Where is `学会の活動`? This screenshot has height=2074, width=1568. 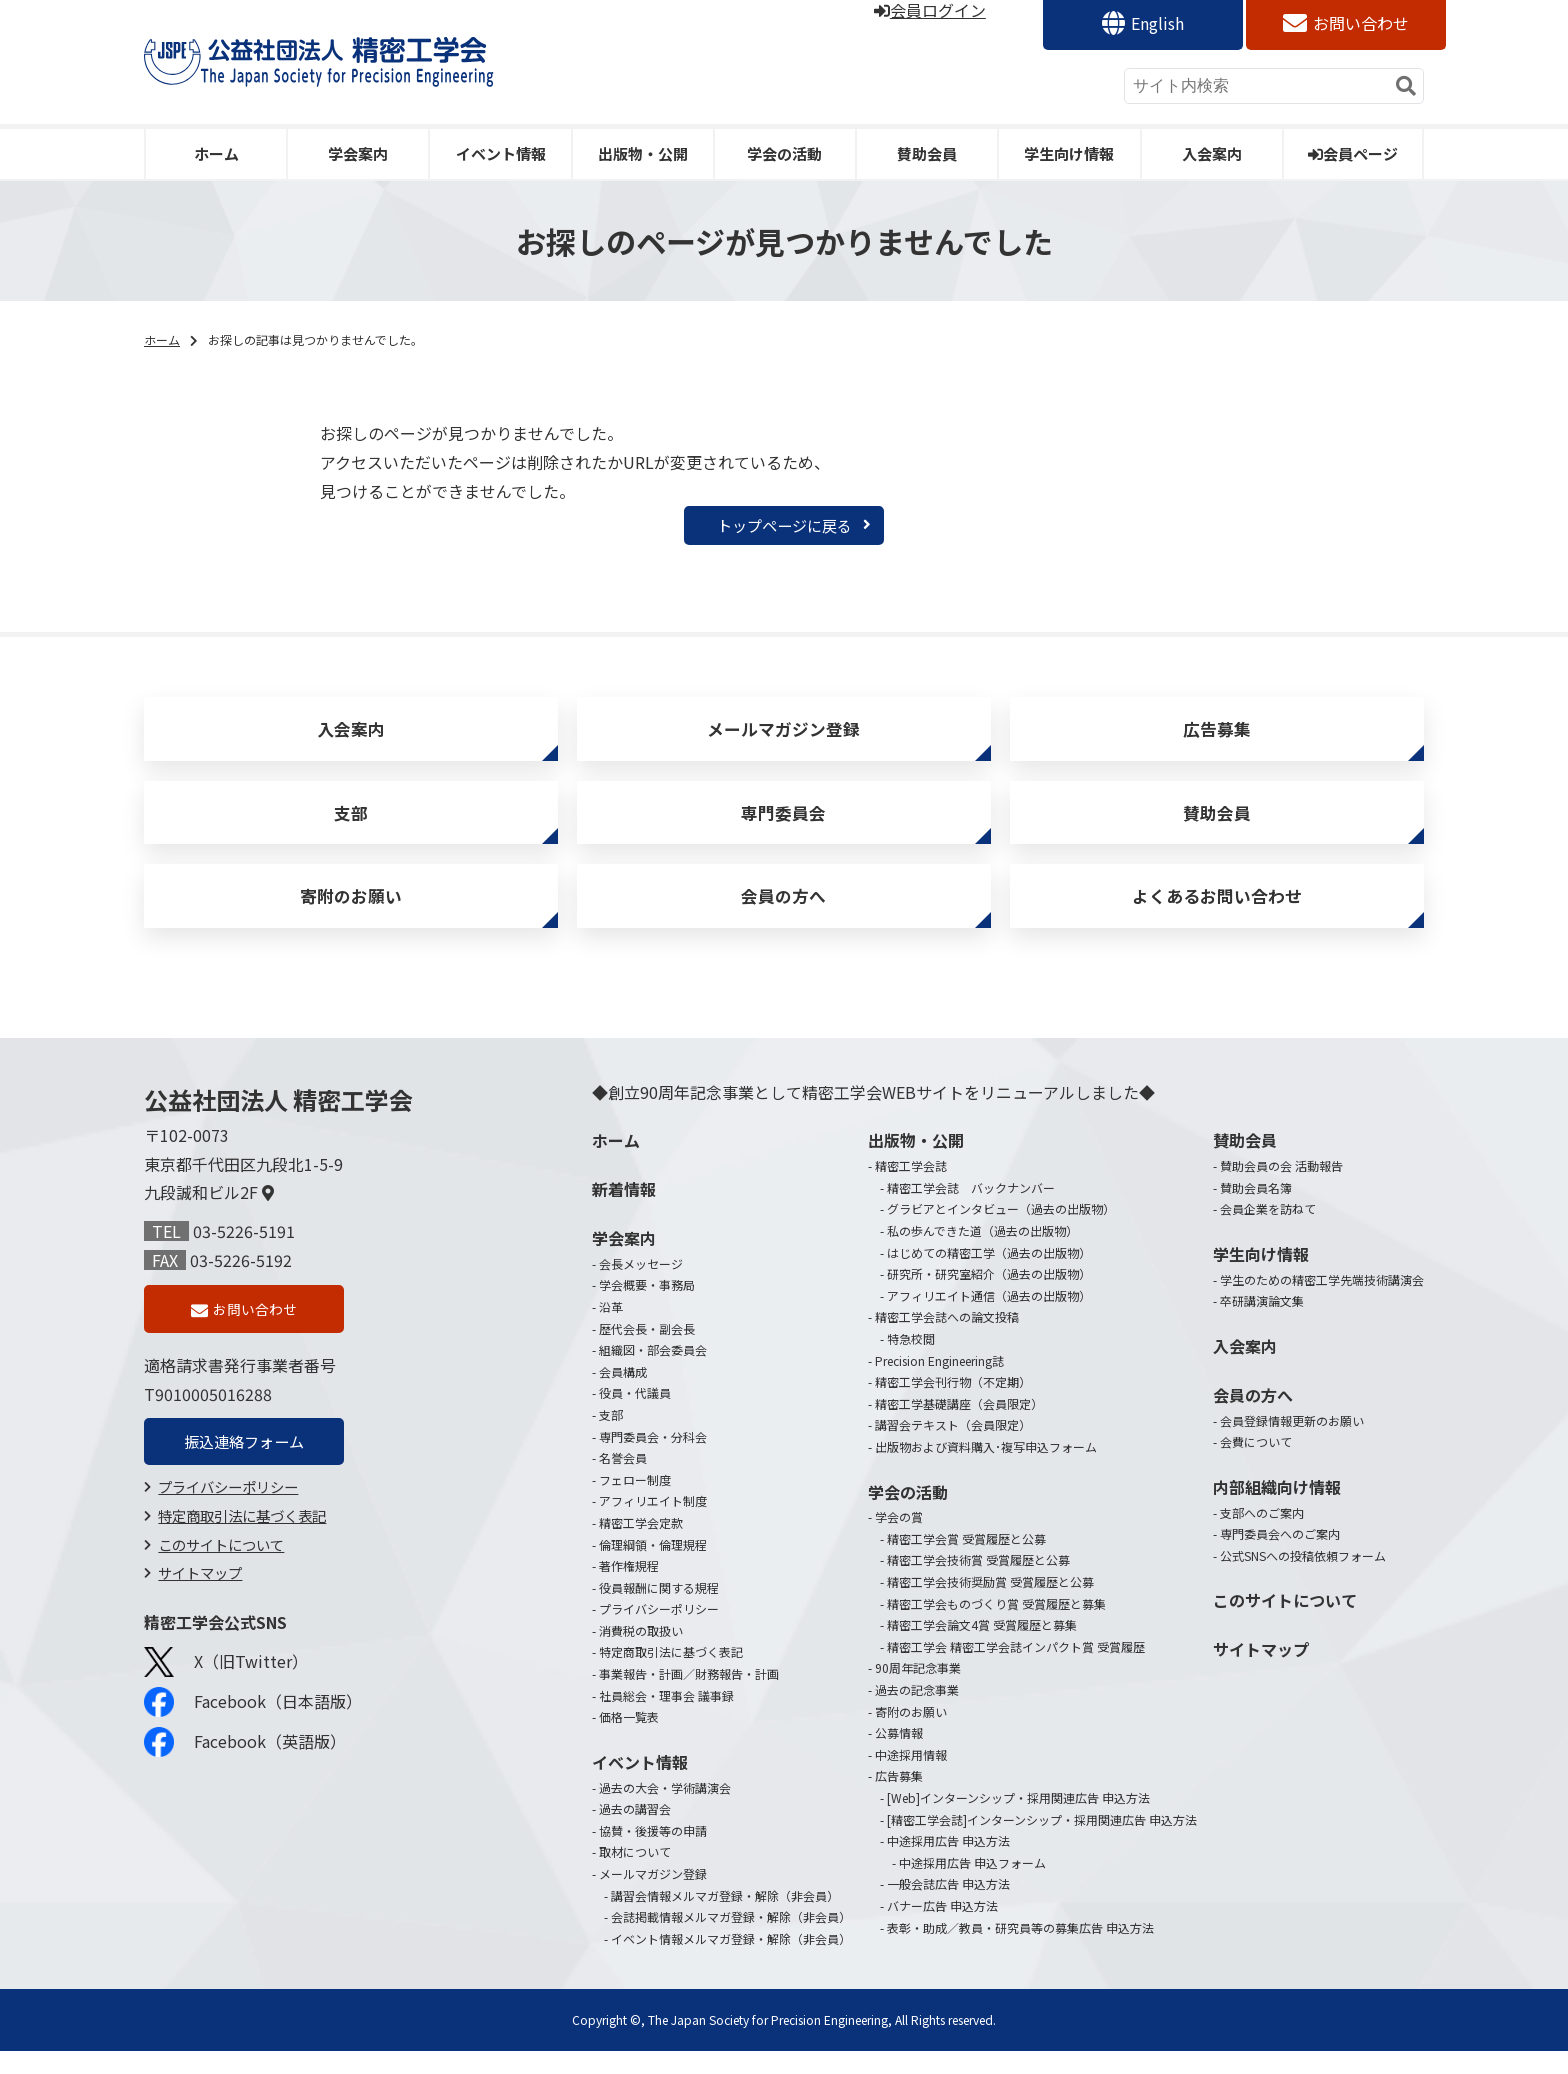
学会の活動 is located at coordinates (784, 153).